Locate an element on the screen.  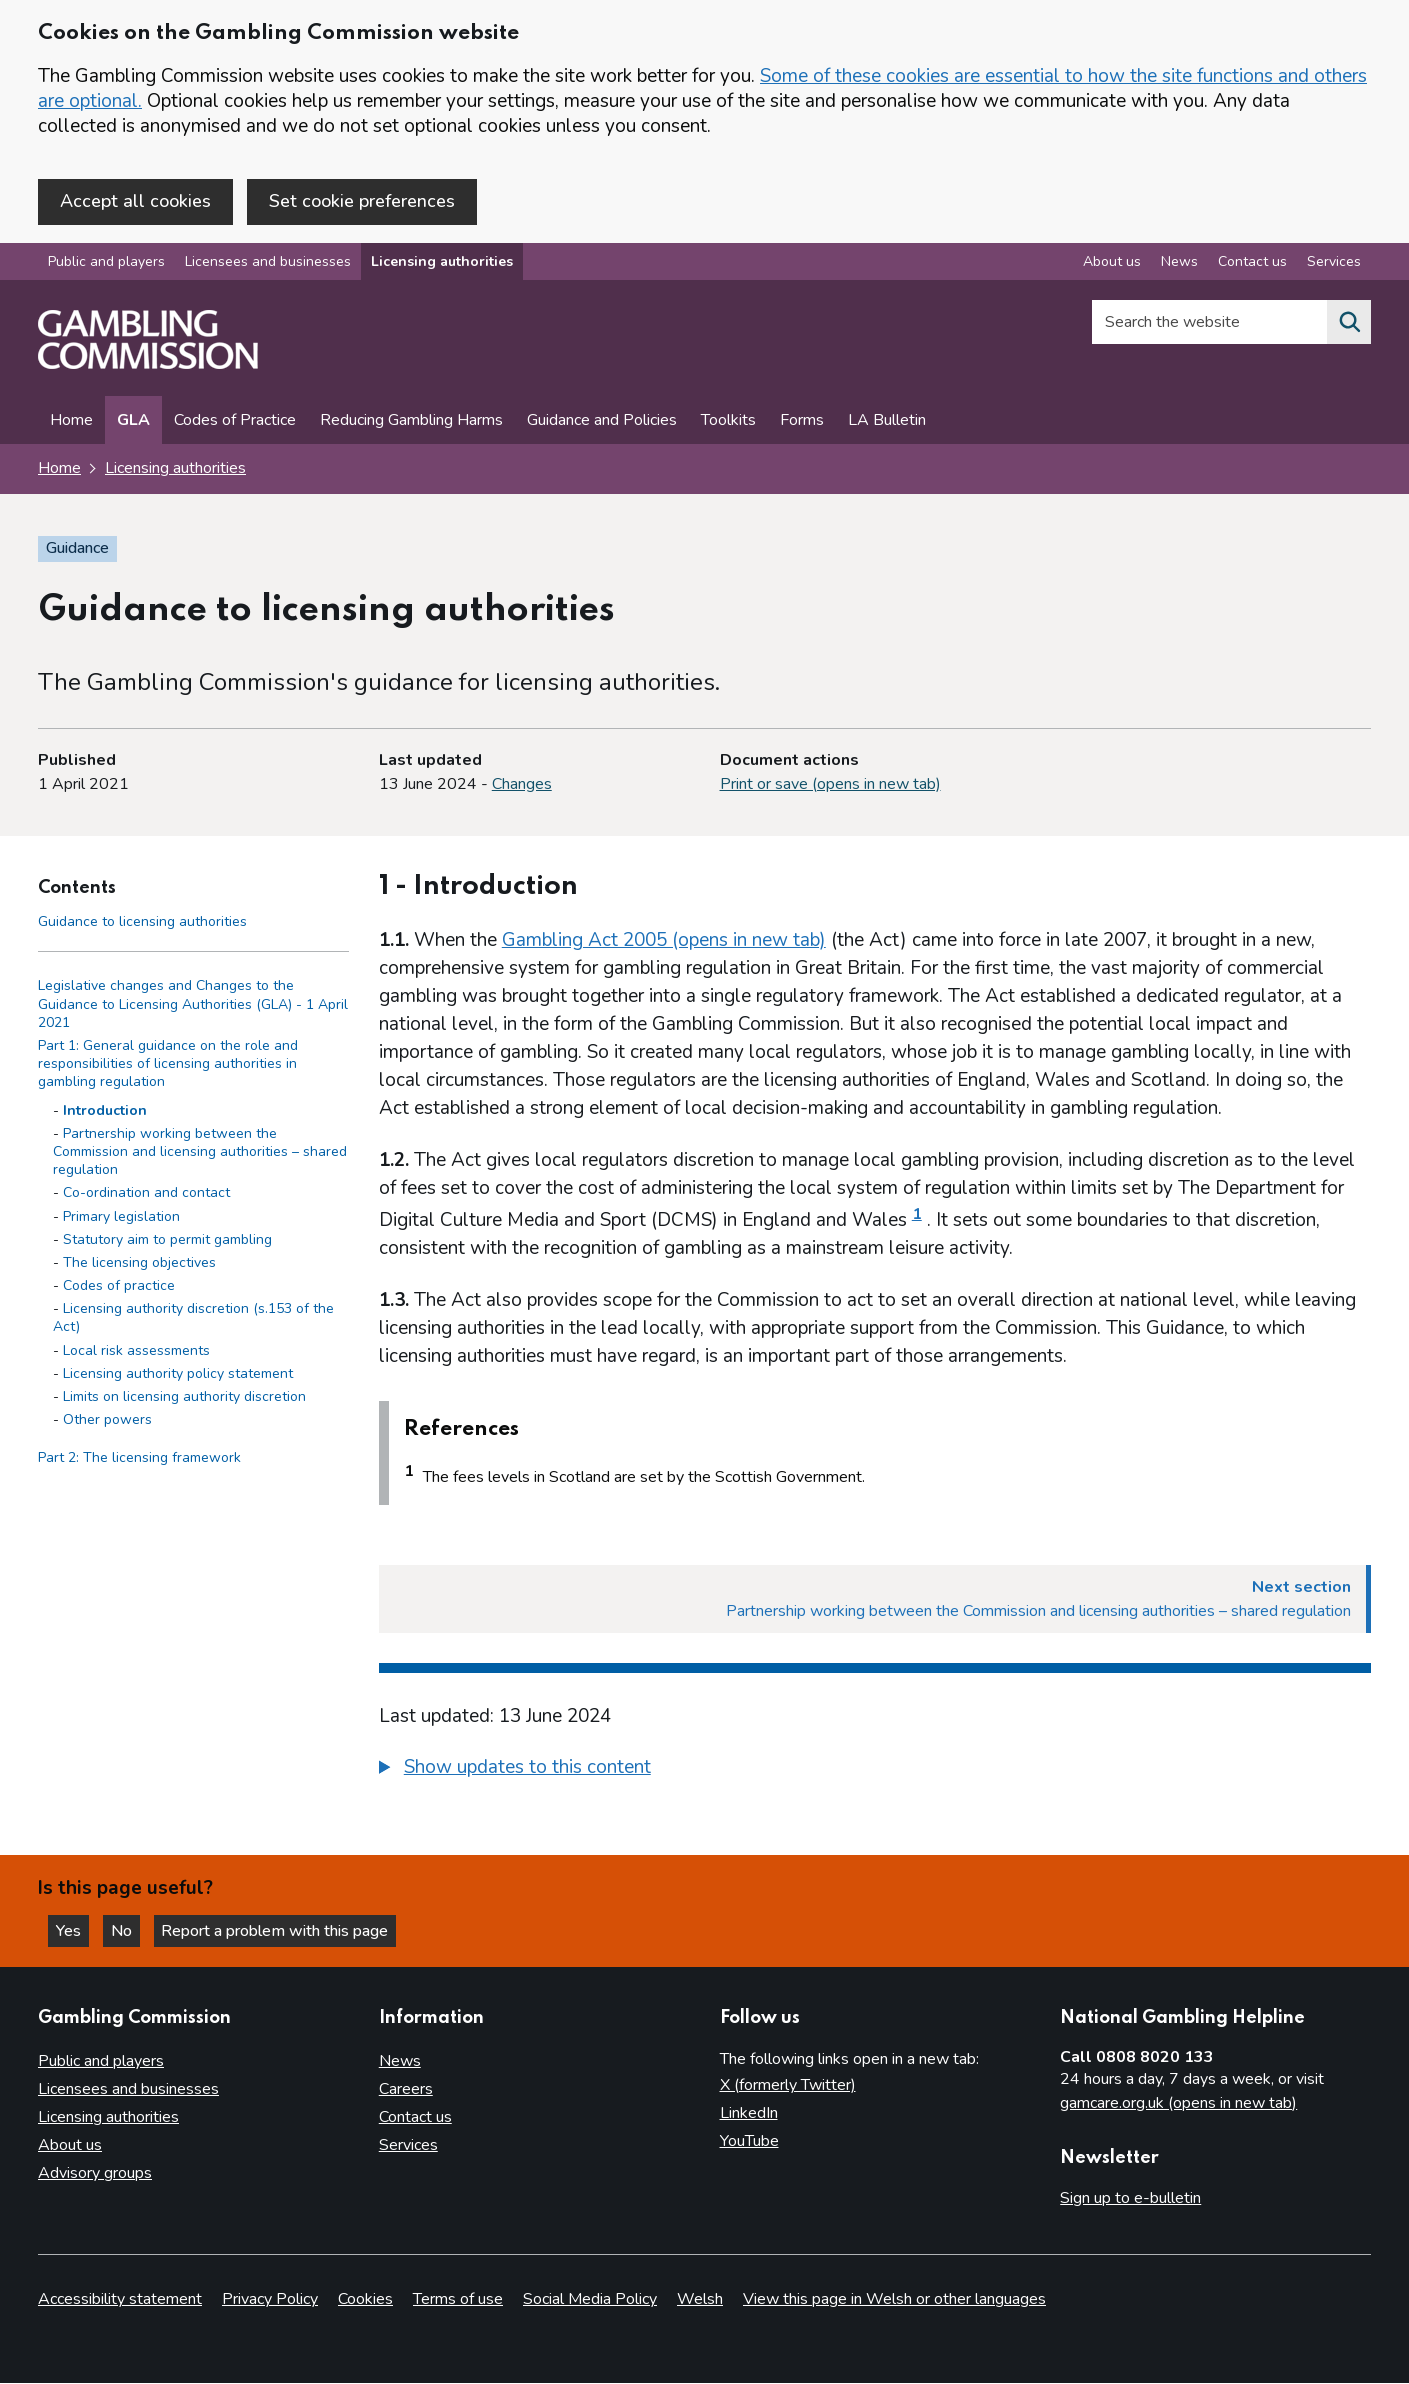
[Gambling Commission homepage] is located at coordinates (148, 366).